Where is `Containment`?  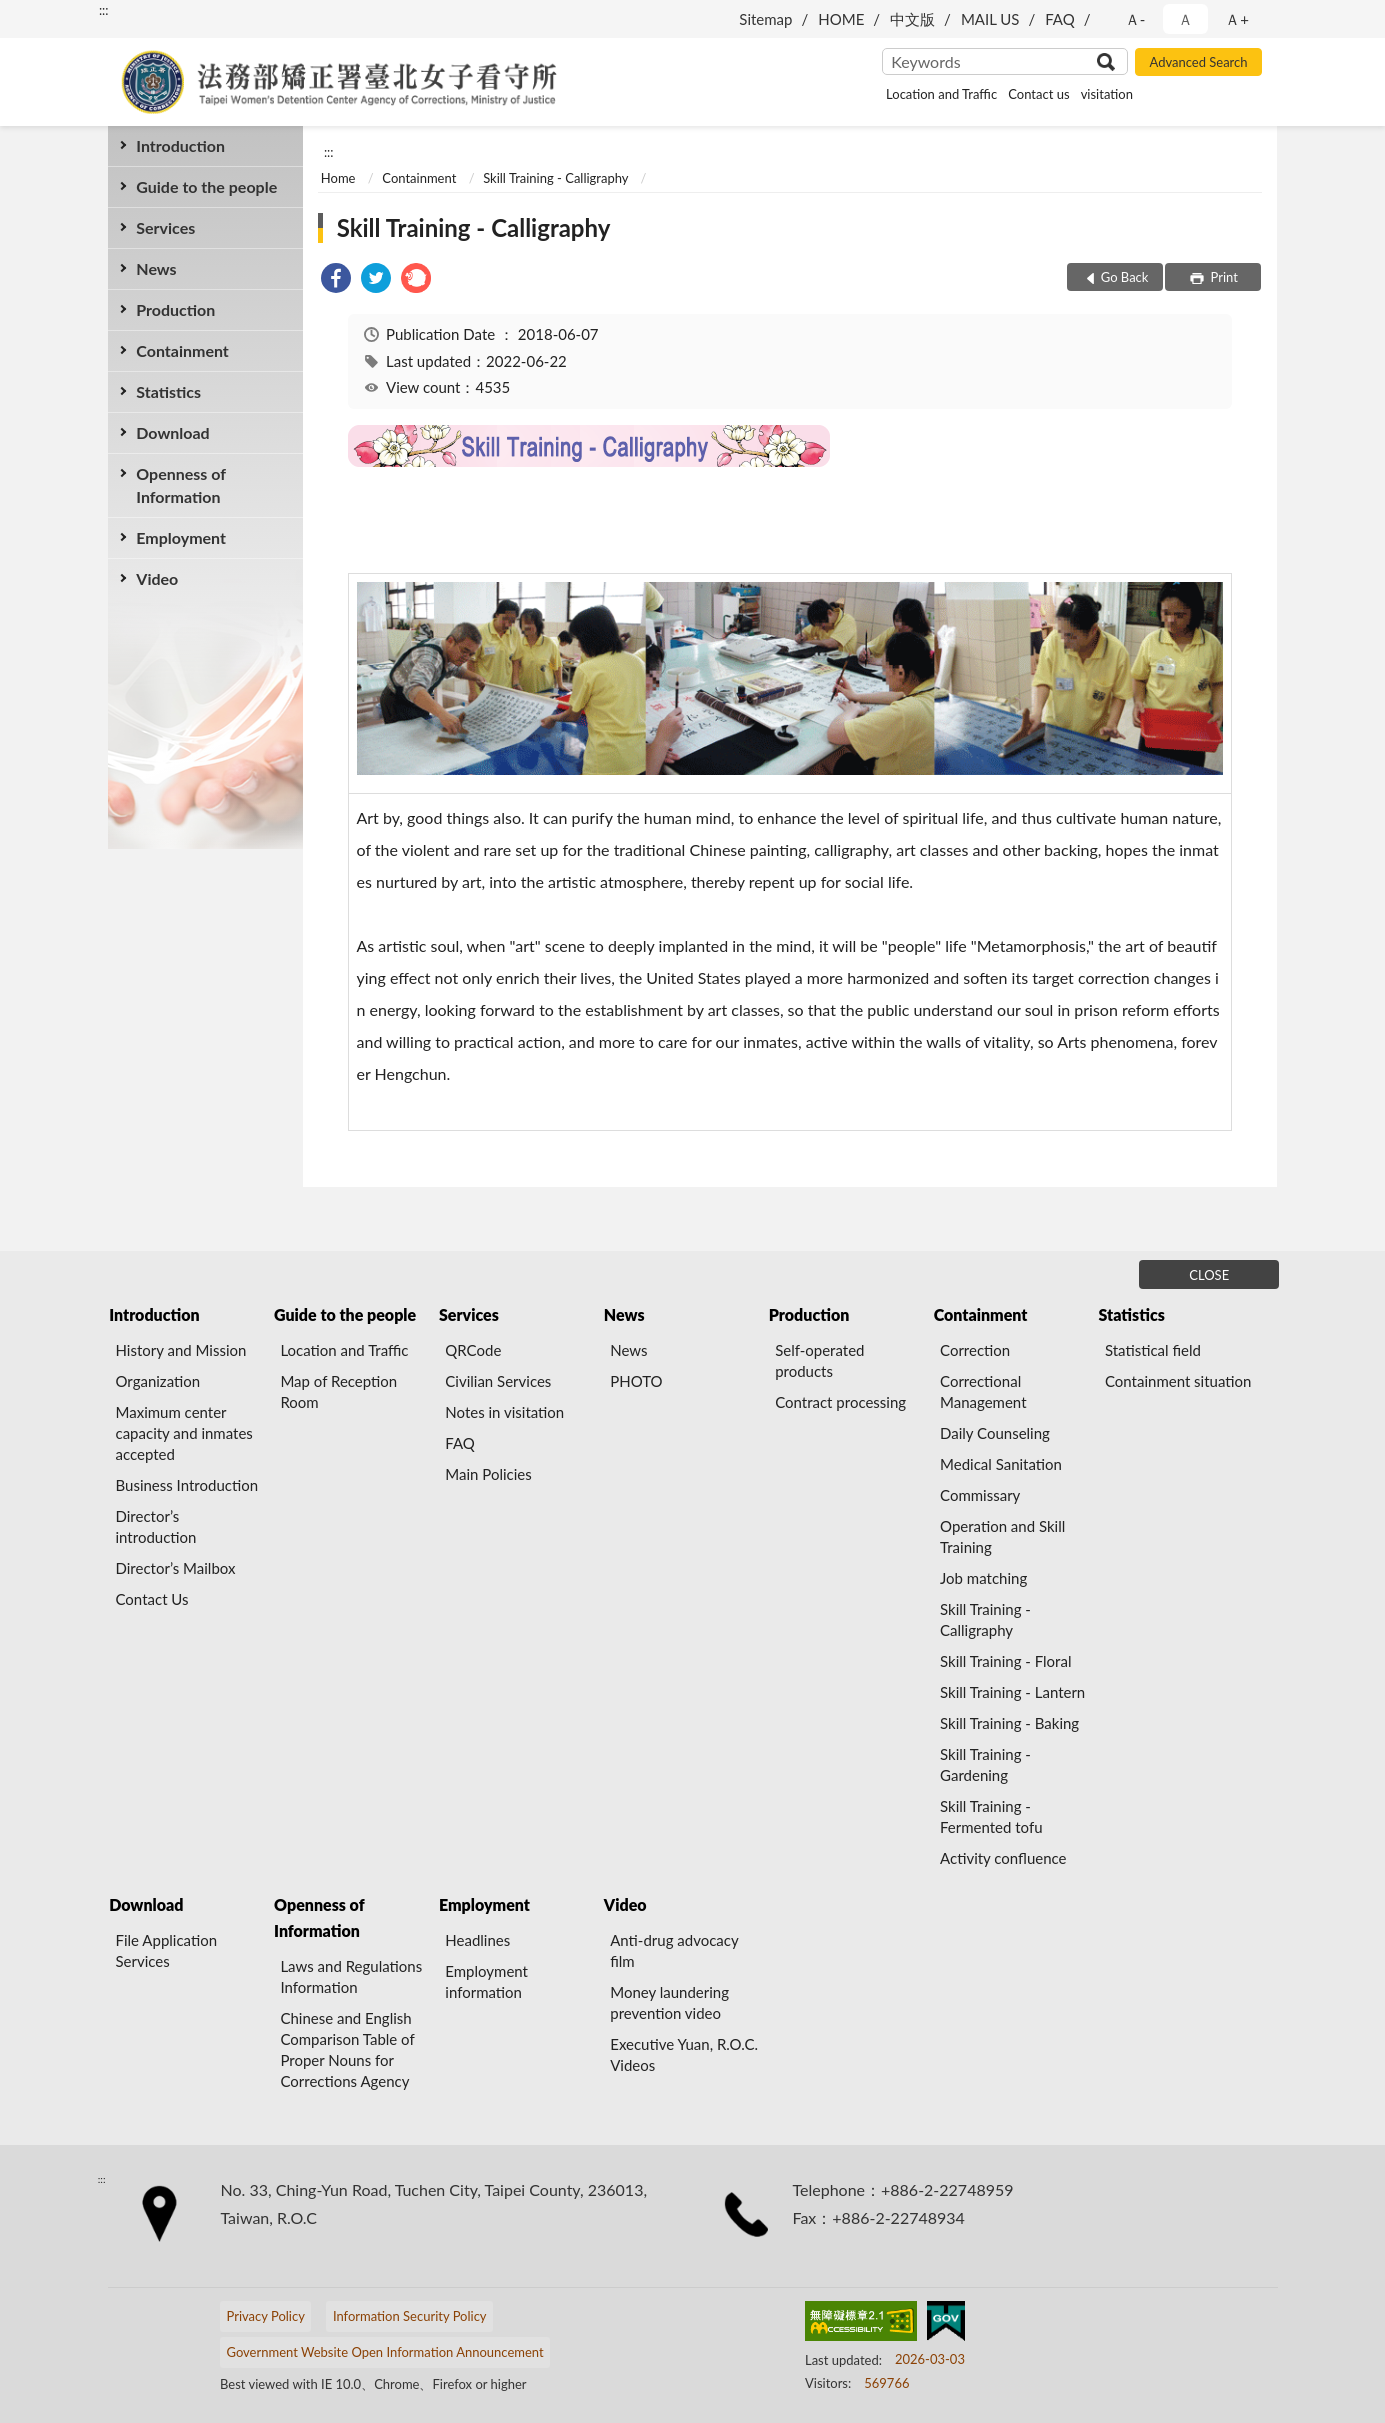 Containment is located at coordinates (182, 350).